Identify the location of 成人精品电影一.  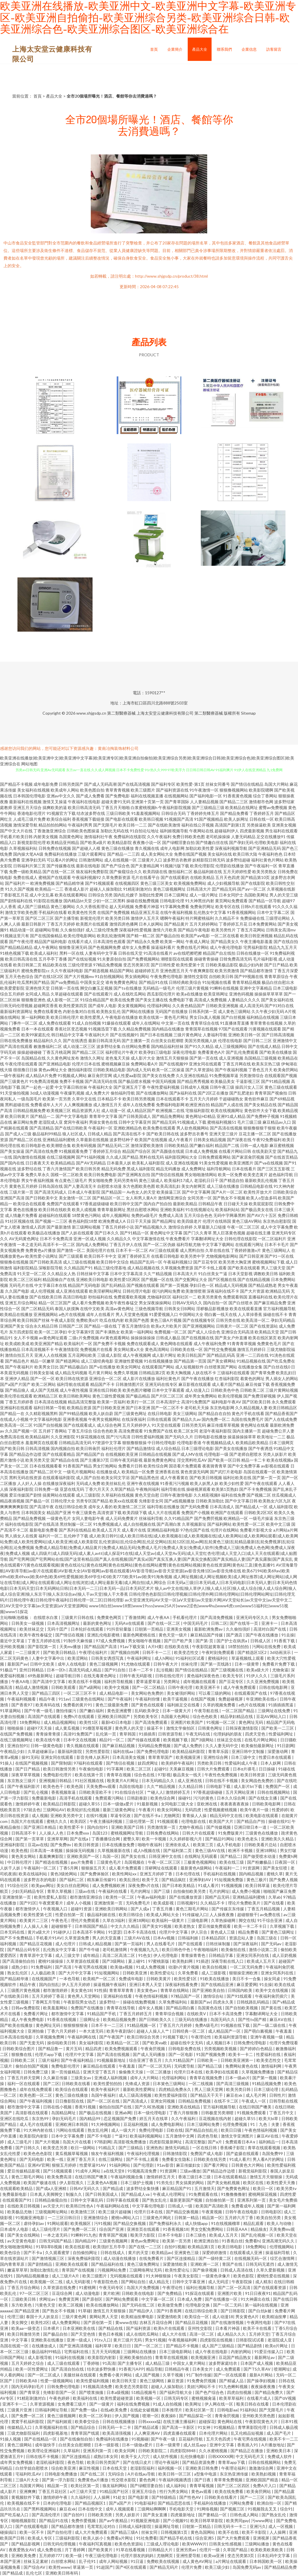
(114, 1693).